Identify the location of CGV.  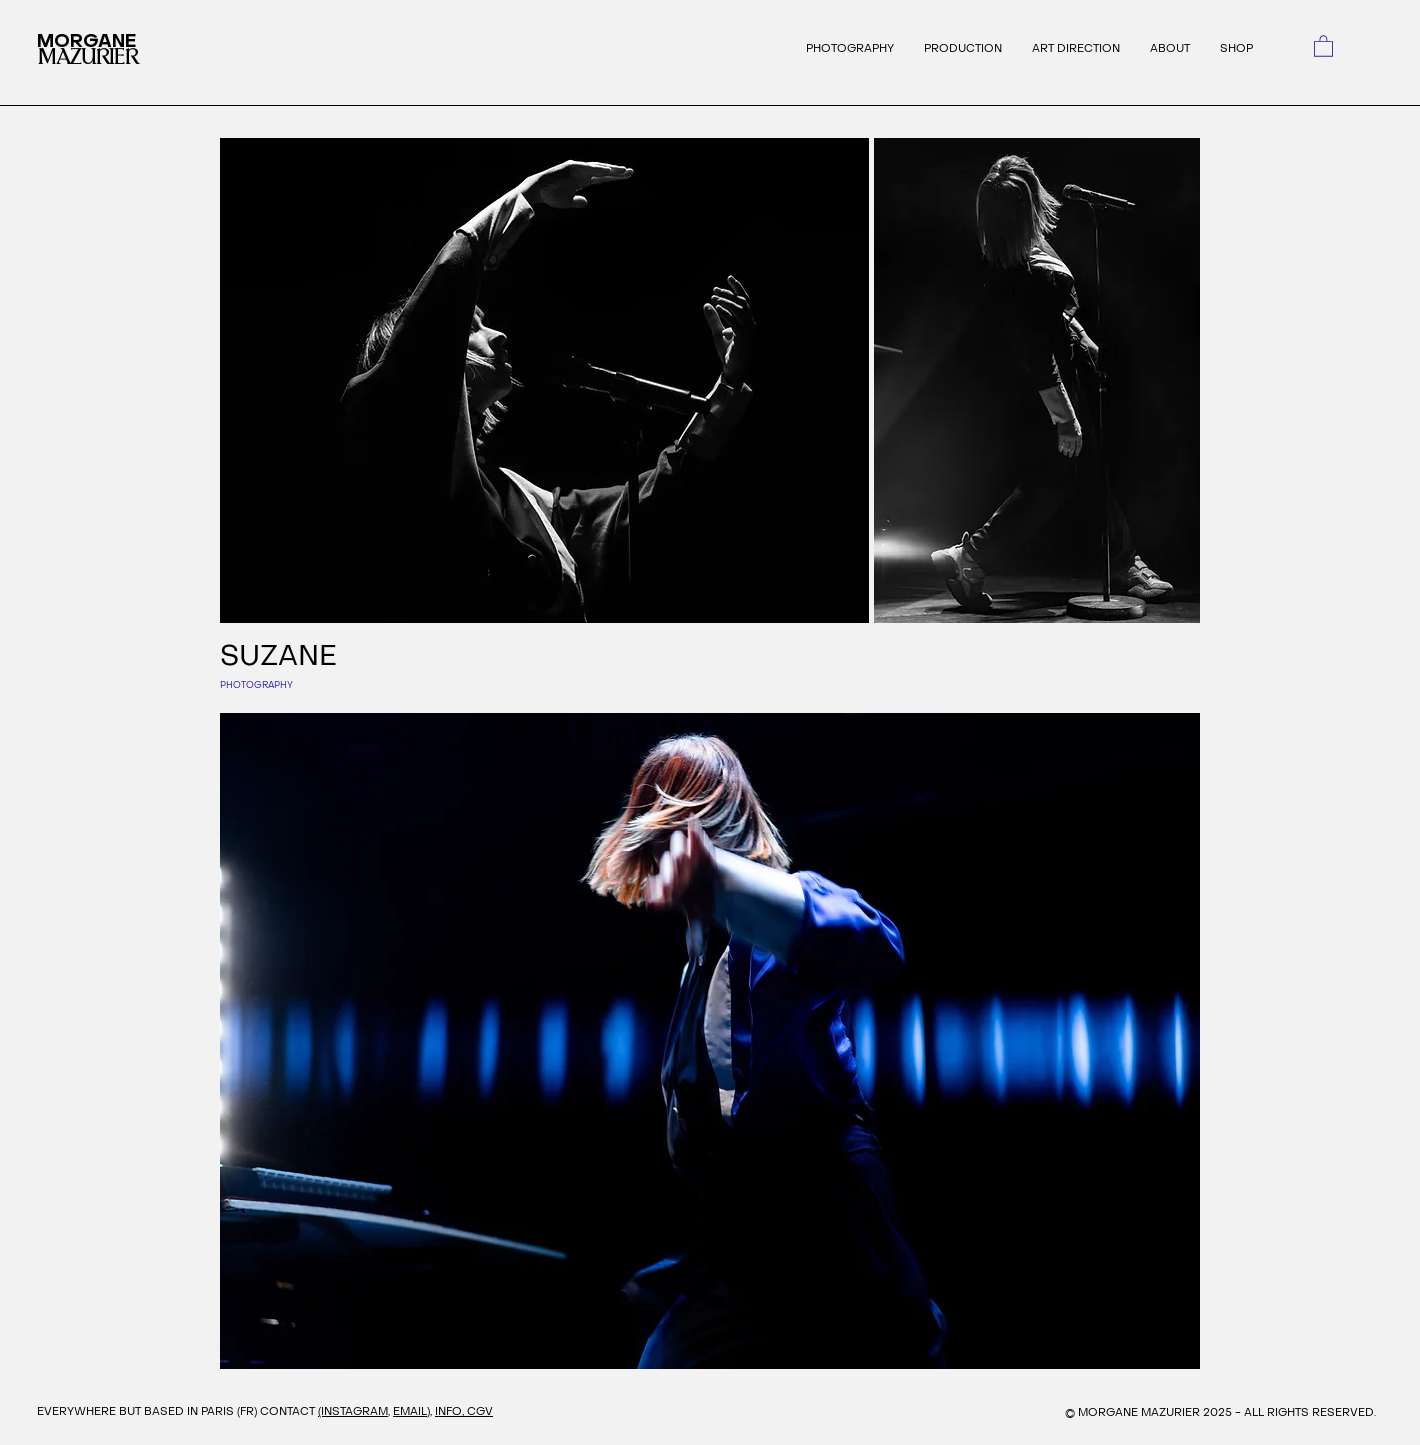
(480, 1411).